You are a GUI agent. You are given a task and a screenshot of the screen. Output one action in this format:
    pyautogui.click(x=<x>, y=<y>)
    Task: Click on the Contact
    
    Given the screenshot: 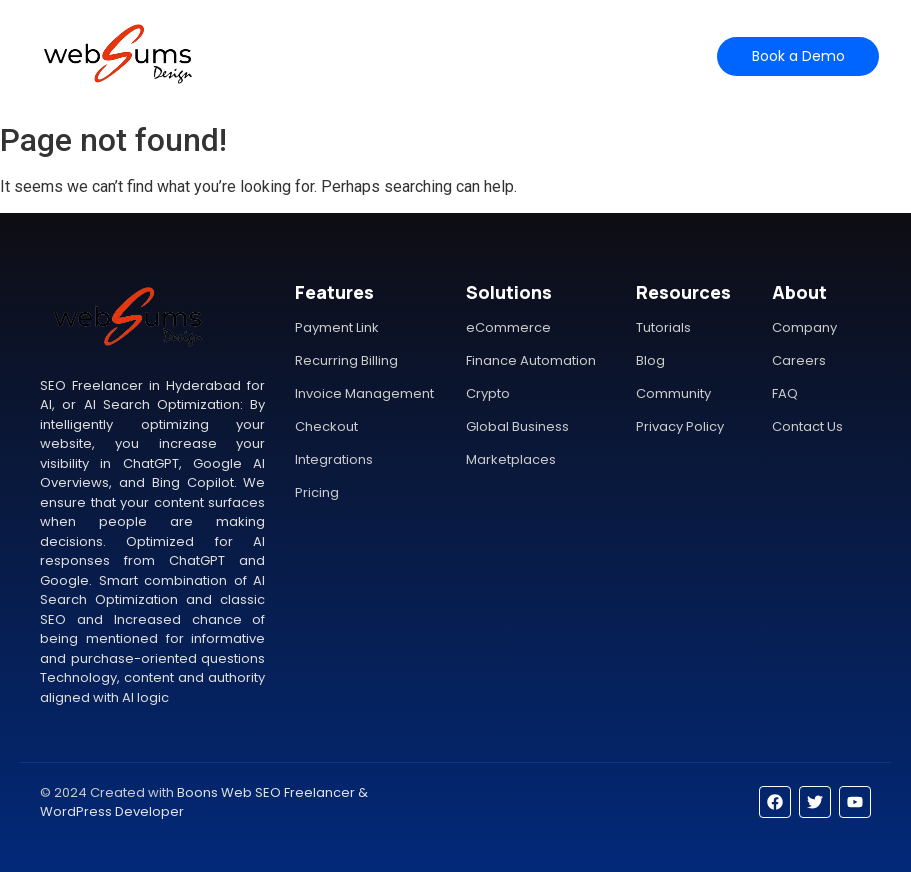 What is the action you would take?
    pyautogui.click(x=555, y=55)
    